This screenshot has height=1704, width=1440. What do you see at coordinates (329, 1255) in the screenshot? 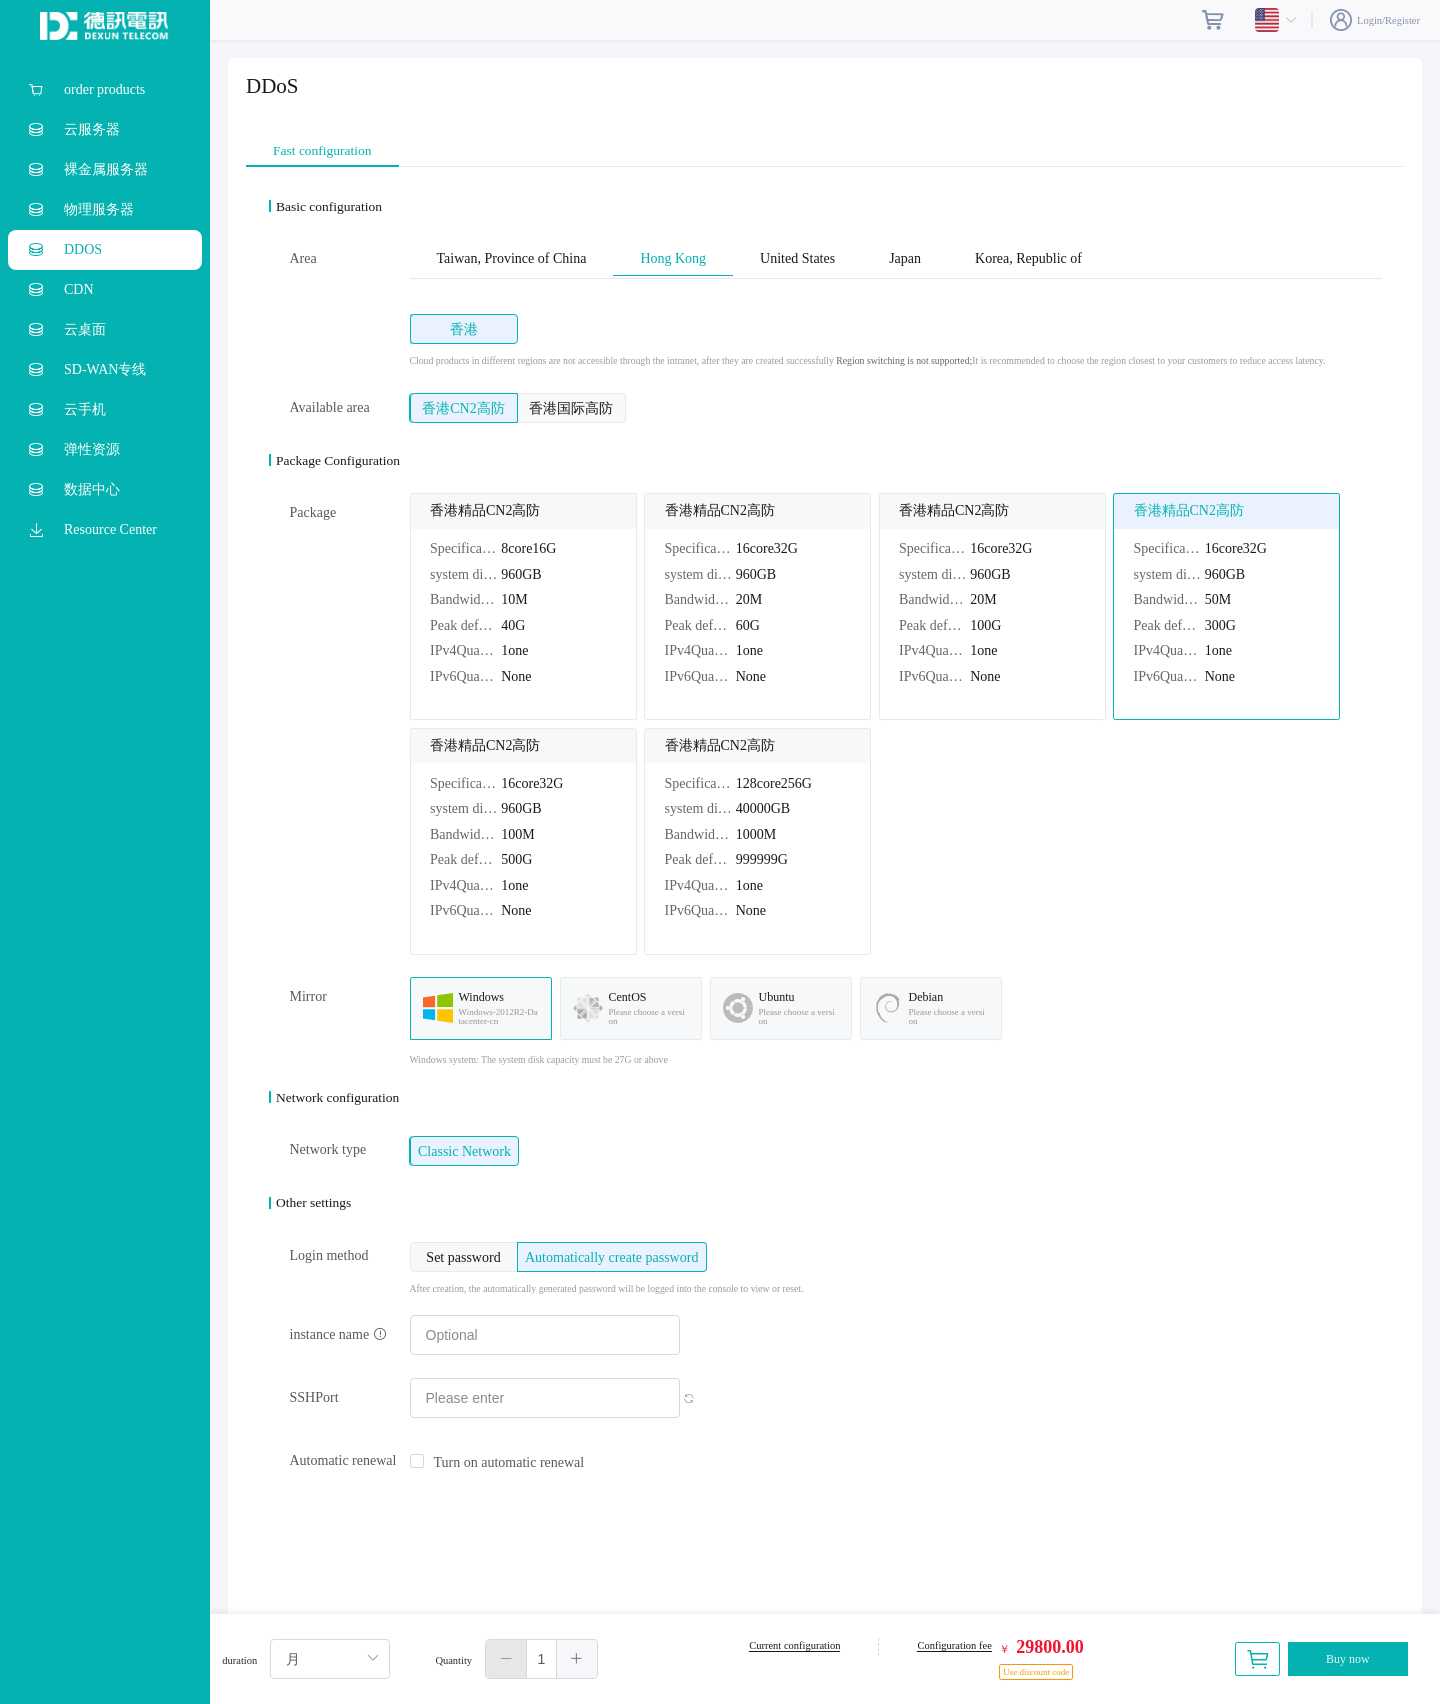
I see `Login method` at bounding box center [329, 1255].